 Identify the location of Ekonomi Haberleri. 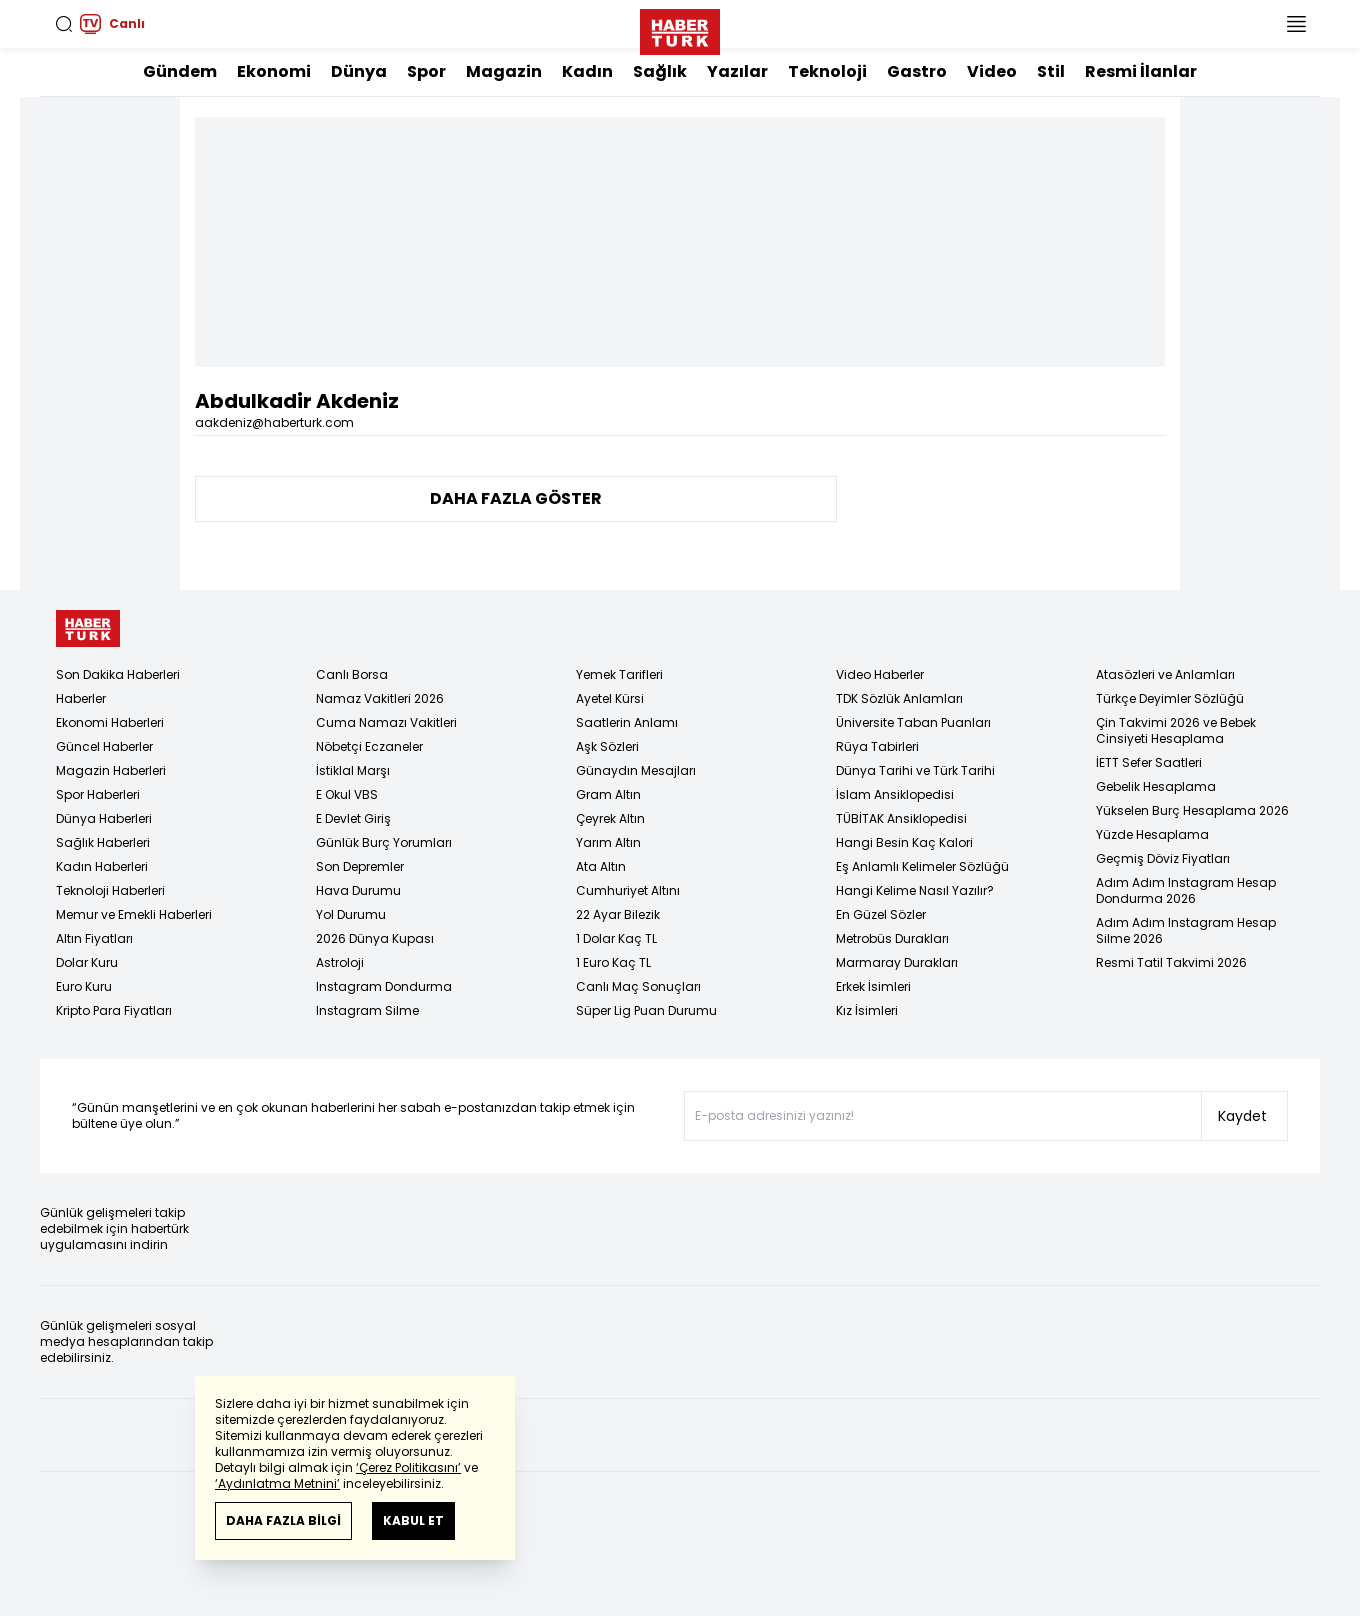
(110, 722).